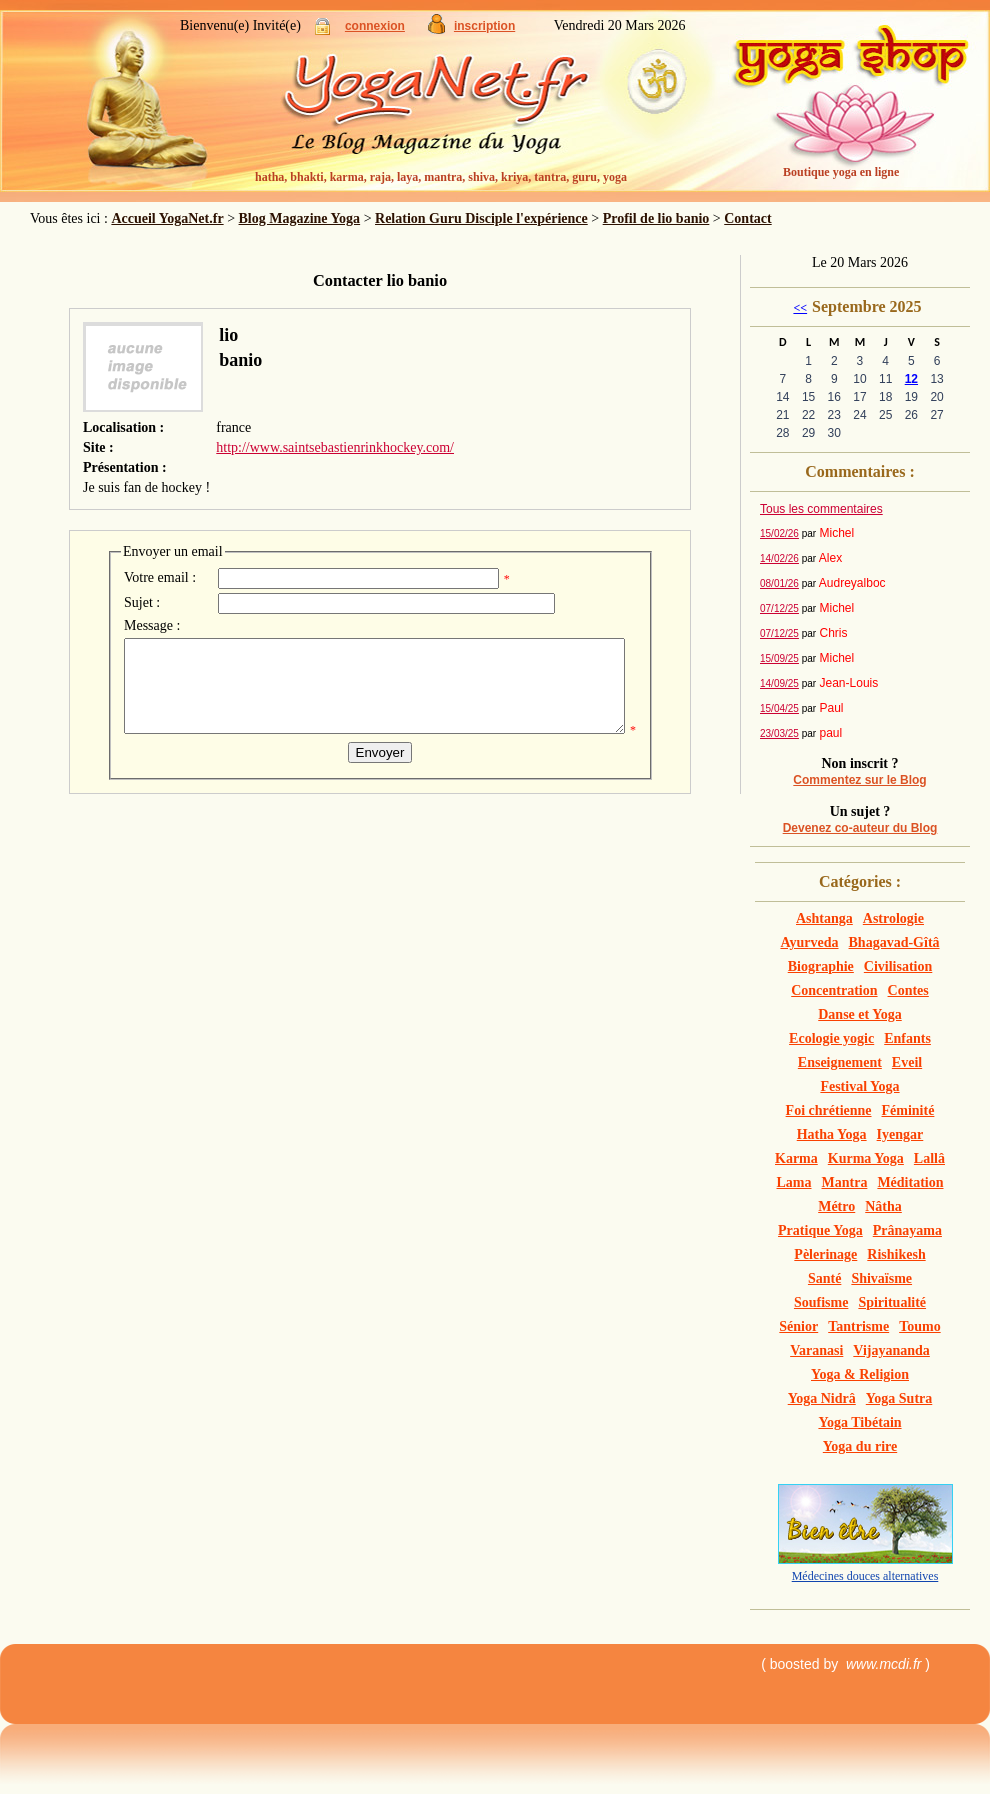 This screenshot has height=1794, width=990. Describe the element at coordinates (896, 1254) in the screenshot. I see `Rishikesh` at that location.